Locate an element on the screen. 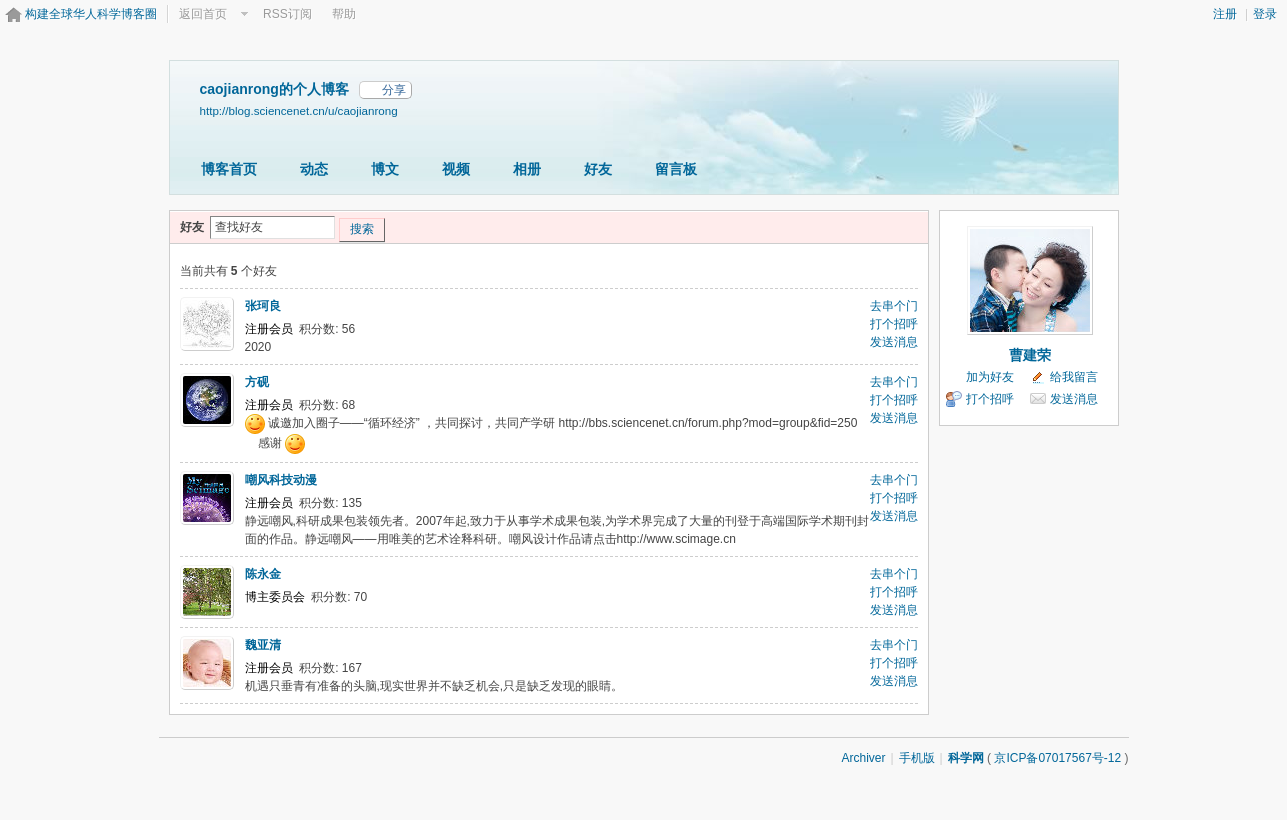  视频 is located at coordinates (456, 169).